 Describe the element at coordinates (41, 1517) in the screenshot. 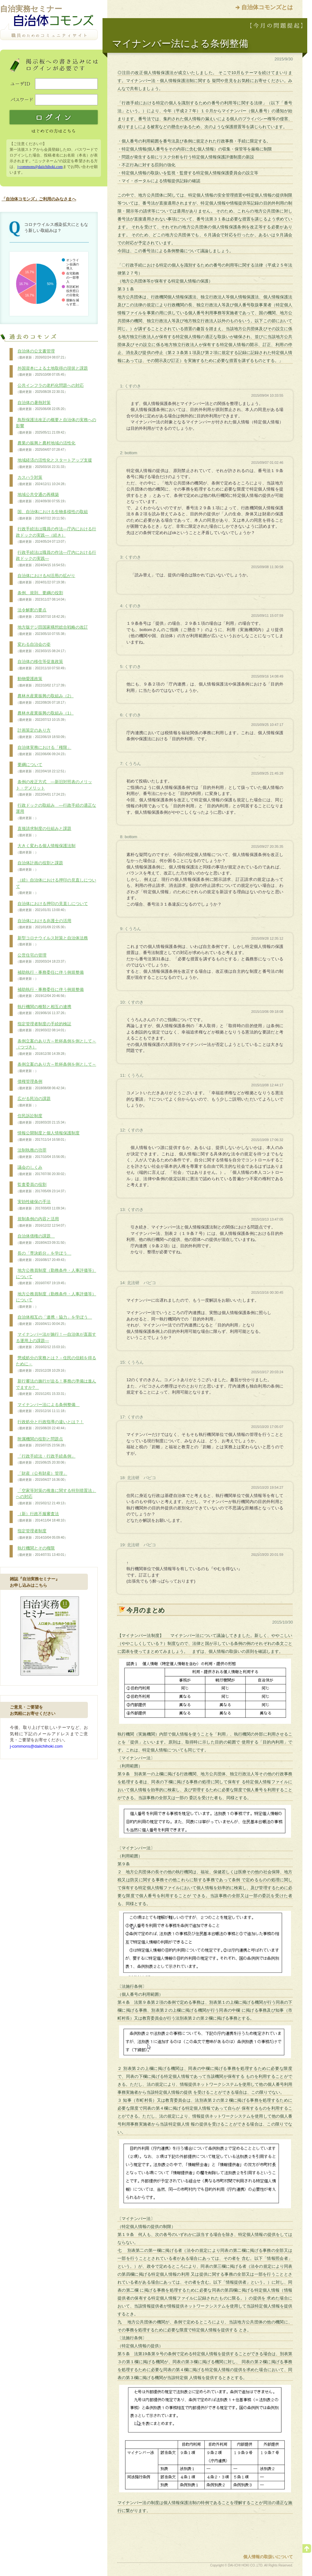

I see `（新）行政不服審査法` at that location.